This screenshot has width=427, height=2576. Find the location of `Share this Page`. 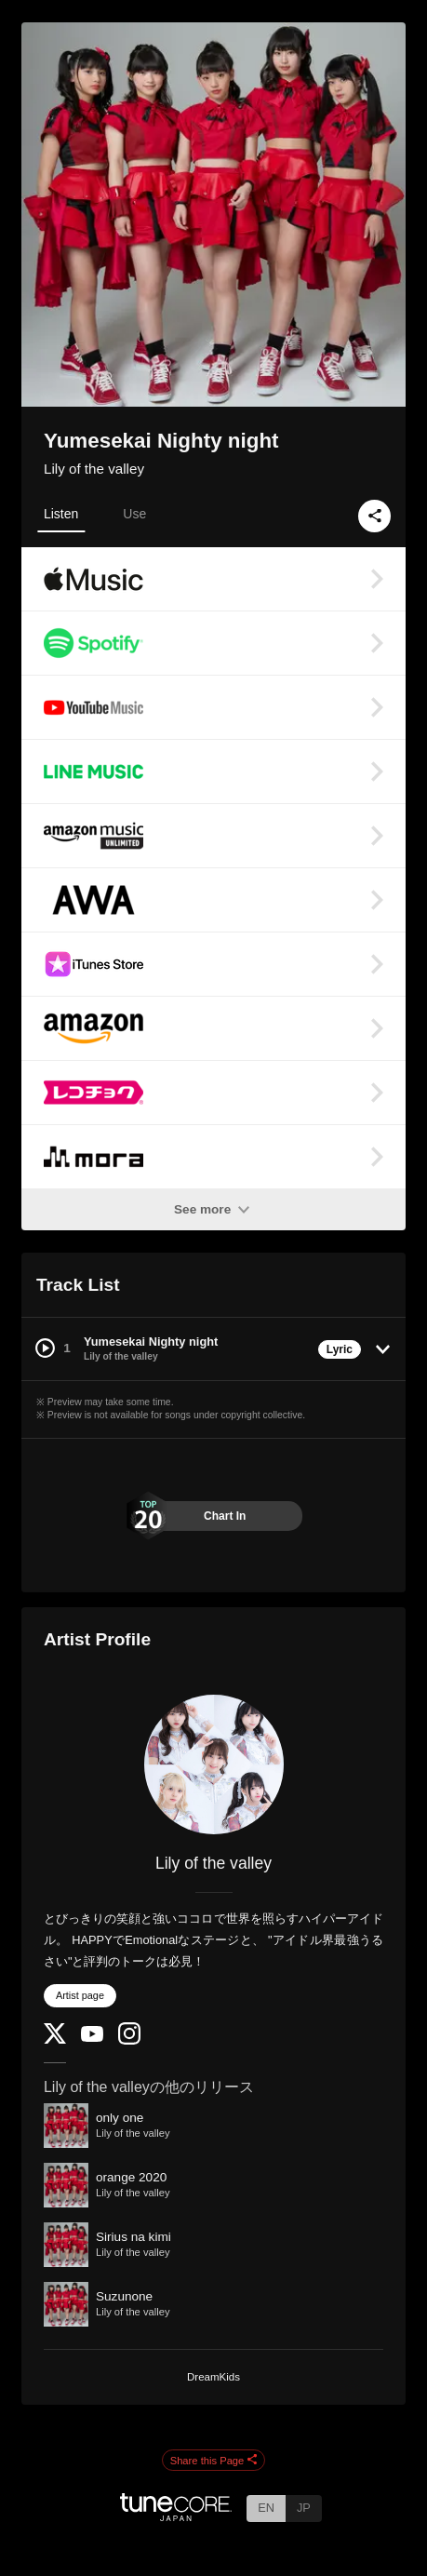

Share this Page is located at coordinates (214, 2460).